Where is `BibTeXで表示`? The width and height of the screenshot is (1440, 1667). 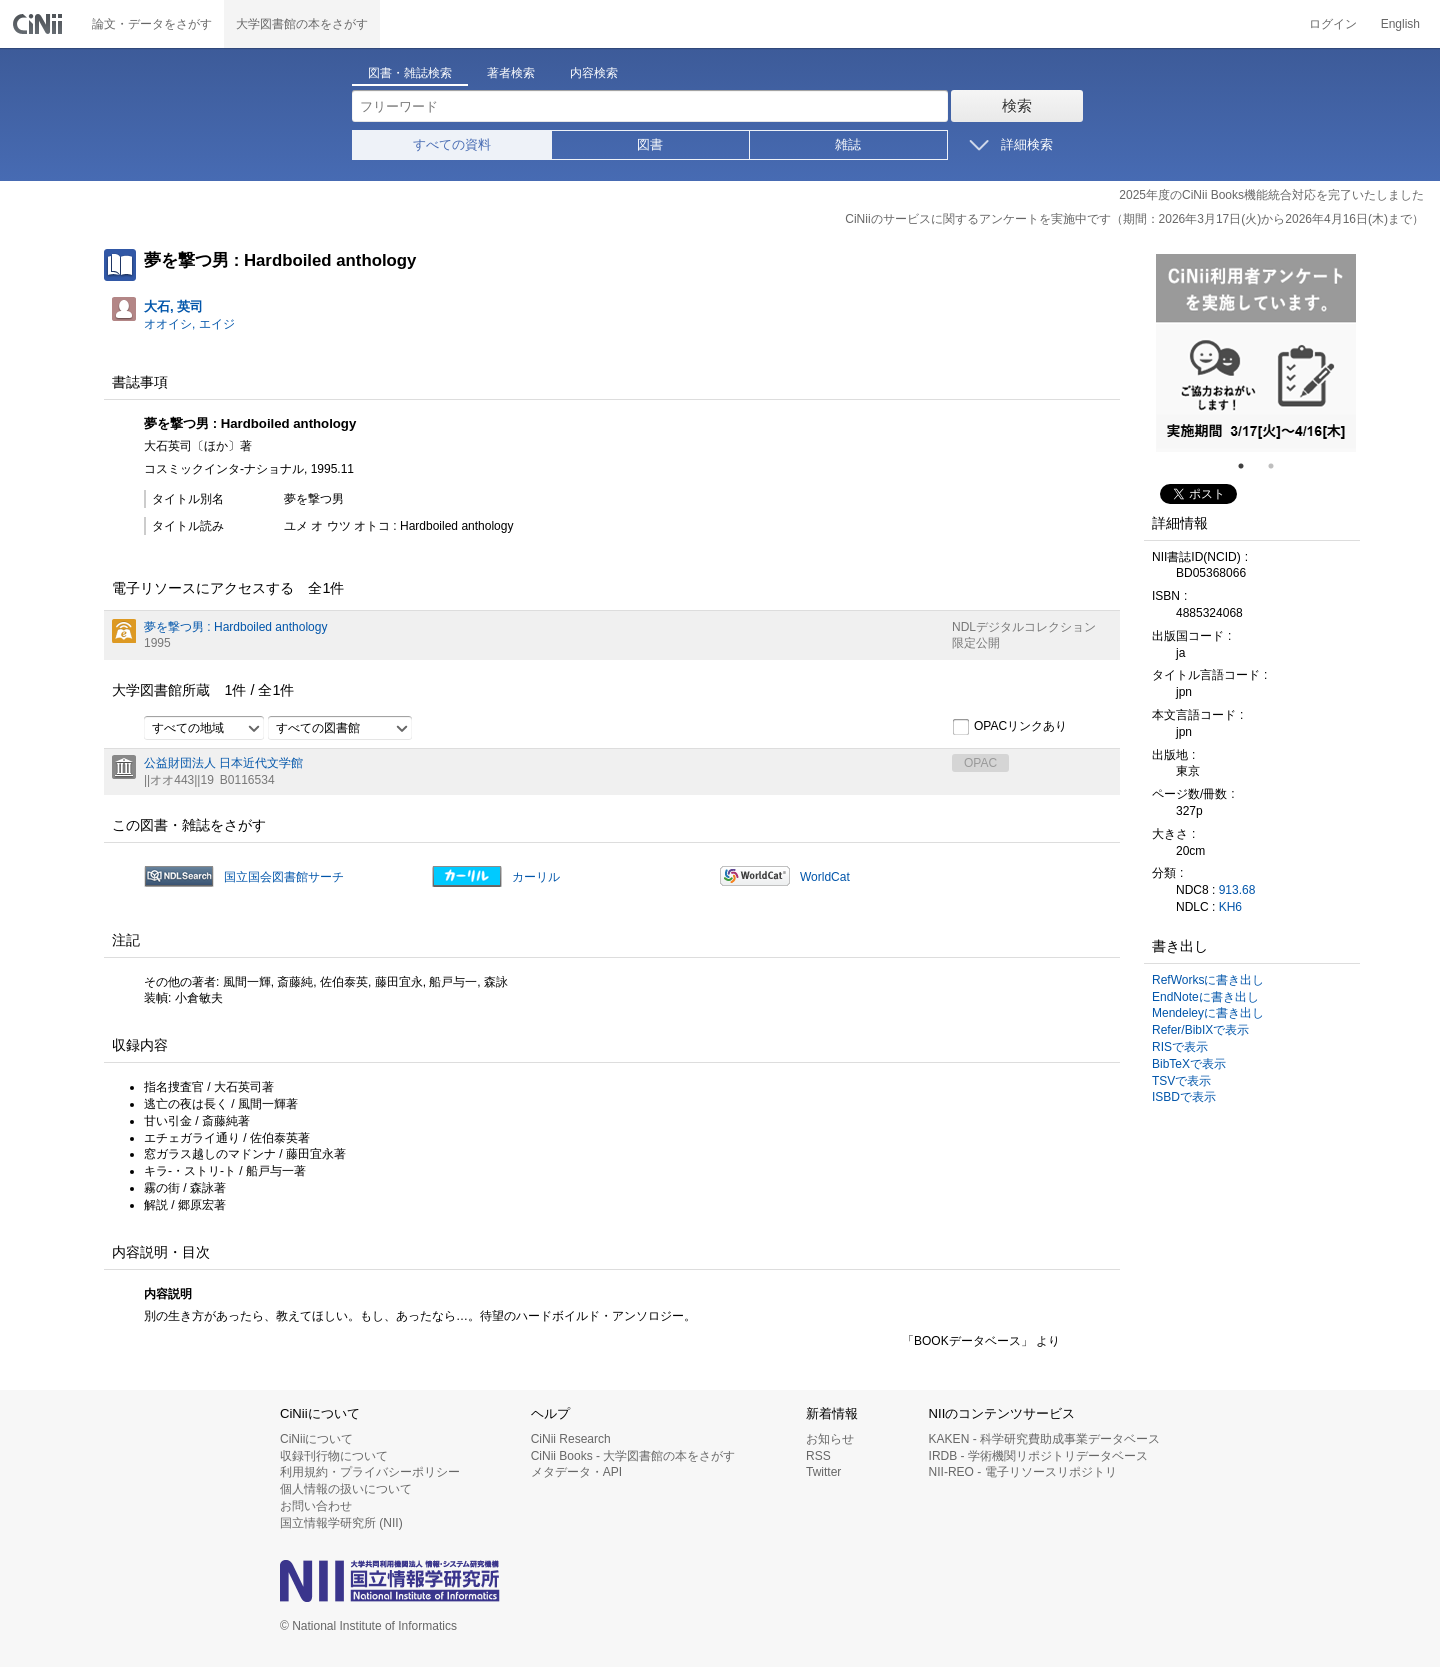 BibTeXで表示 is located at coordinates (1189, 1064).